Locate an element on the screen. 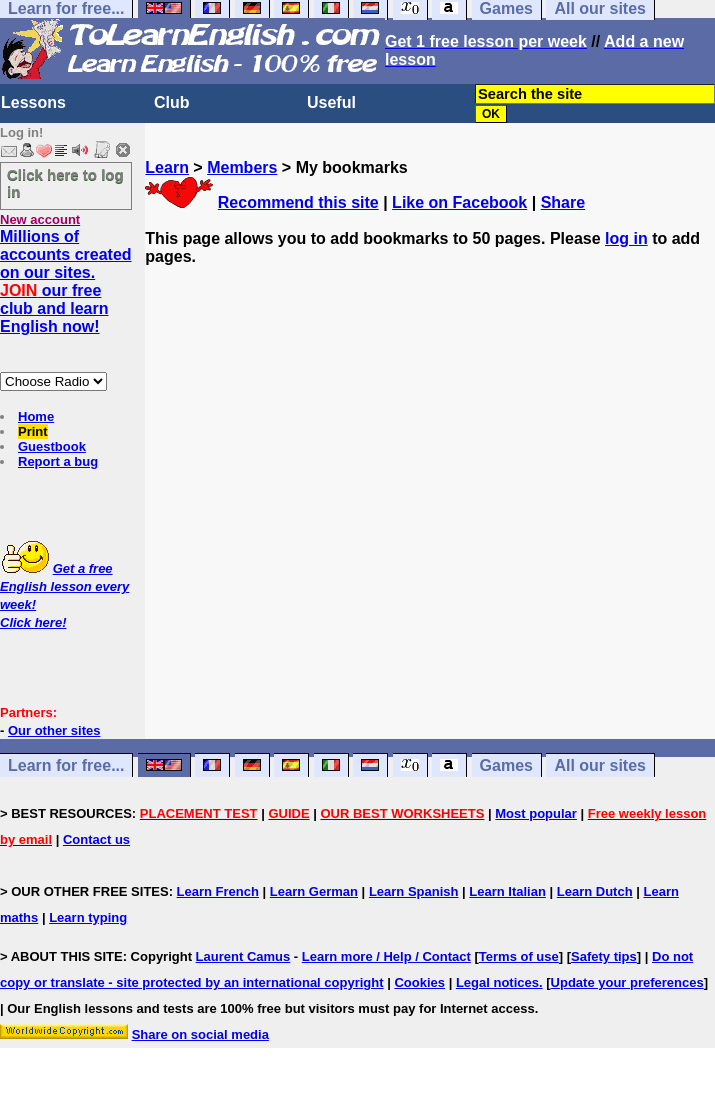 The width and height of the screenshot is (715, 1100). Contact us is located at coordinates (96, 839).